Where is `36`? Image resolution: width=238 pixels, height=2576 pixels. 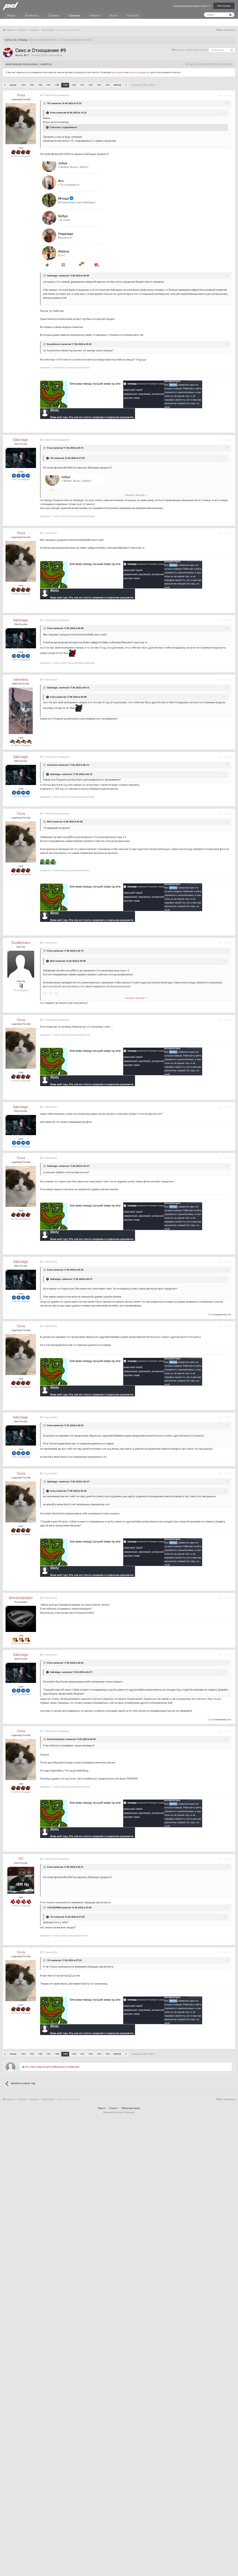 36 is located at coordinates (232, 50).